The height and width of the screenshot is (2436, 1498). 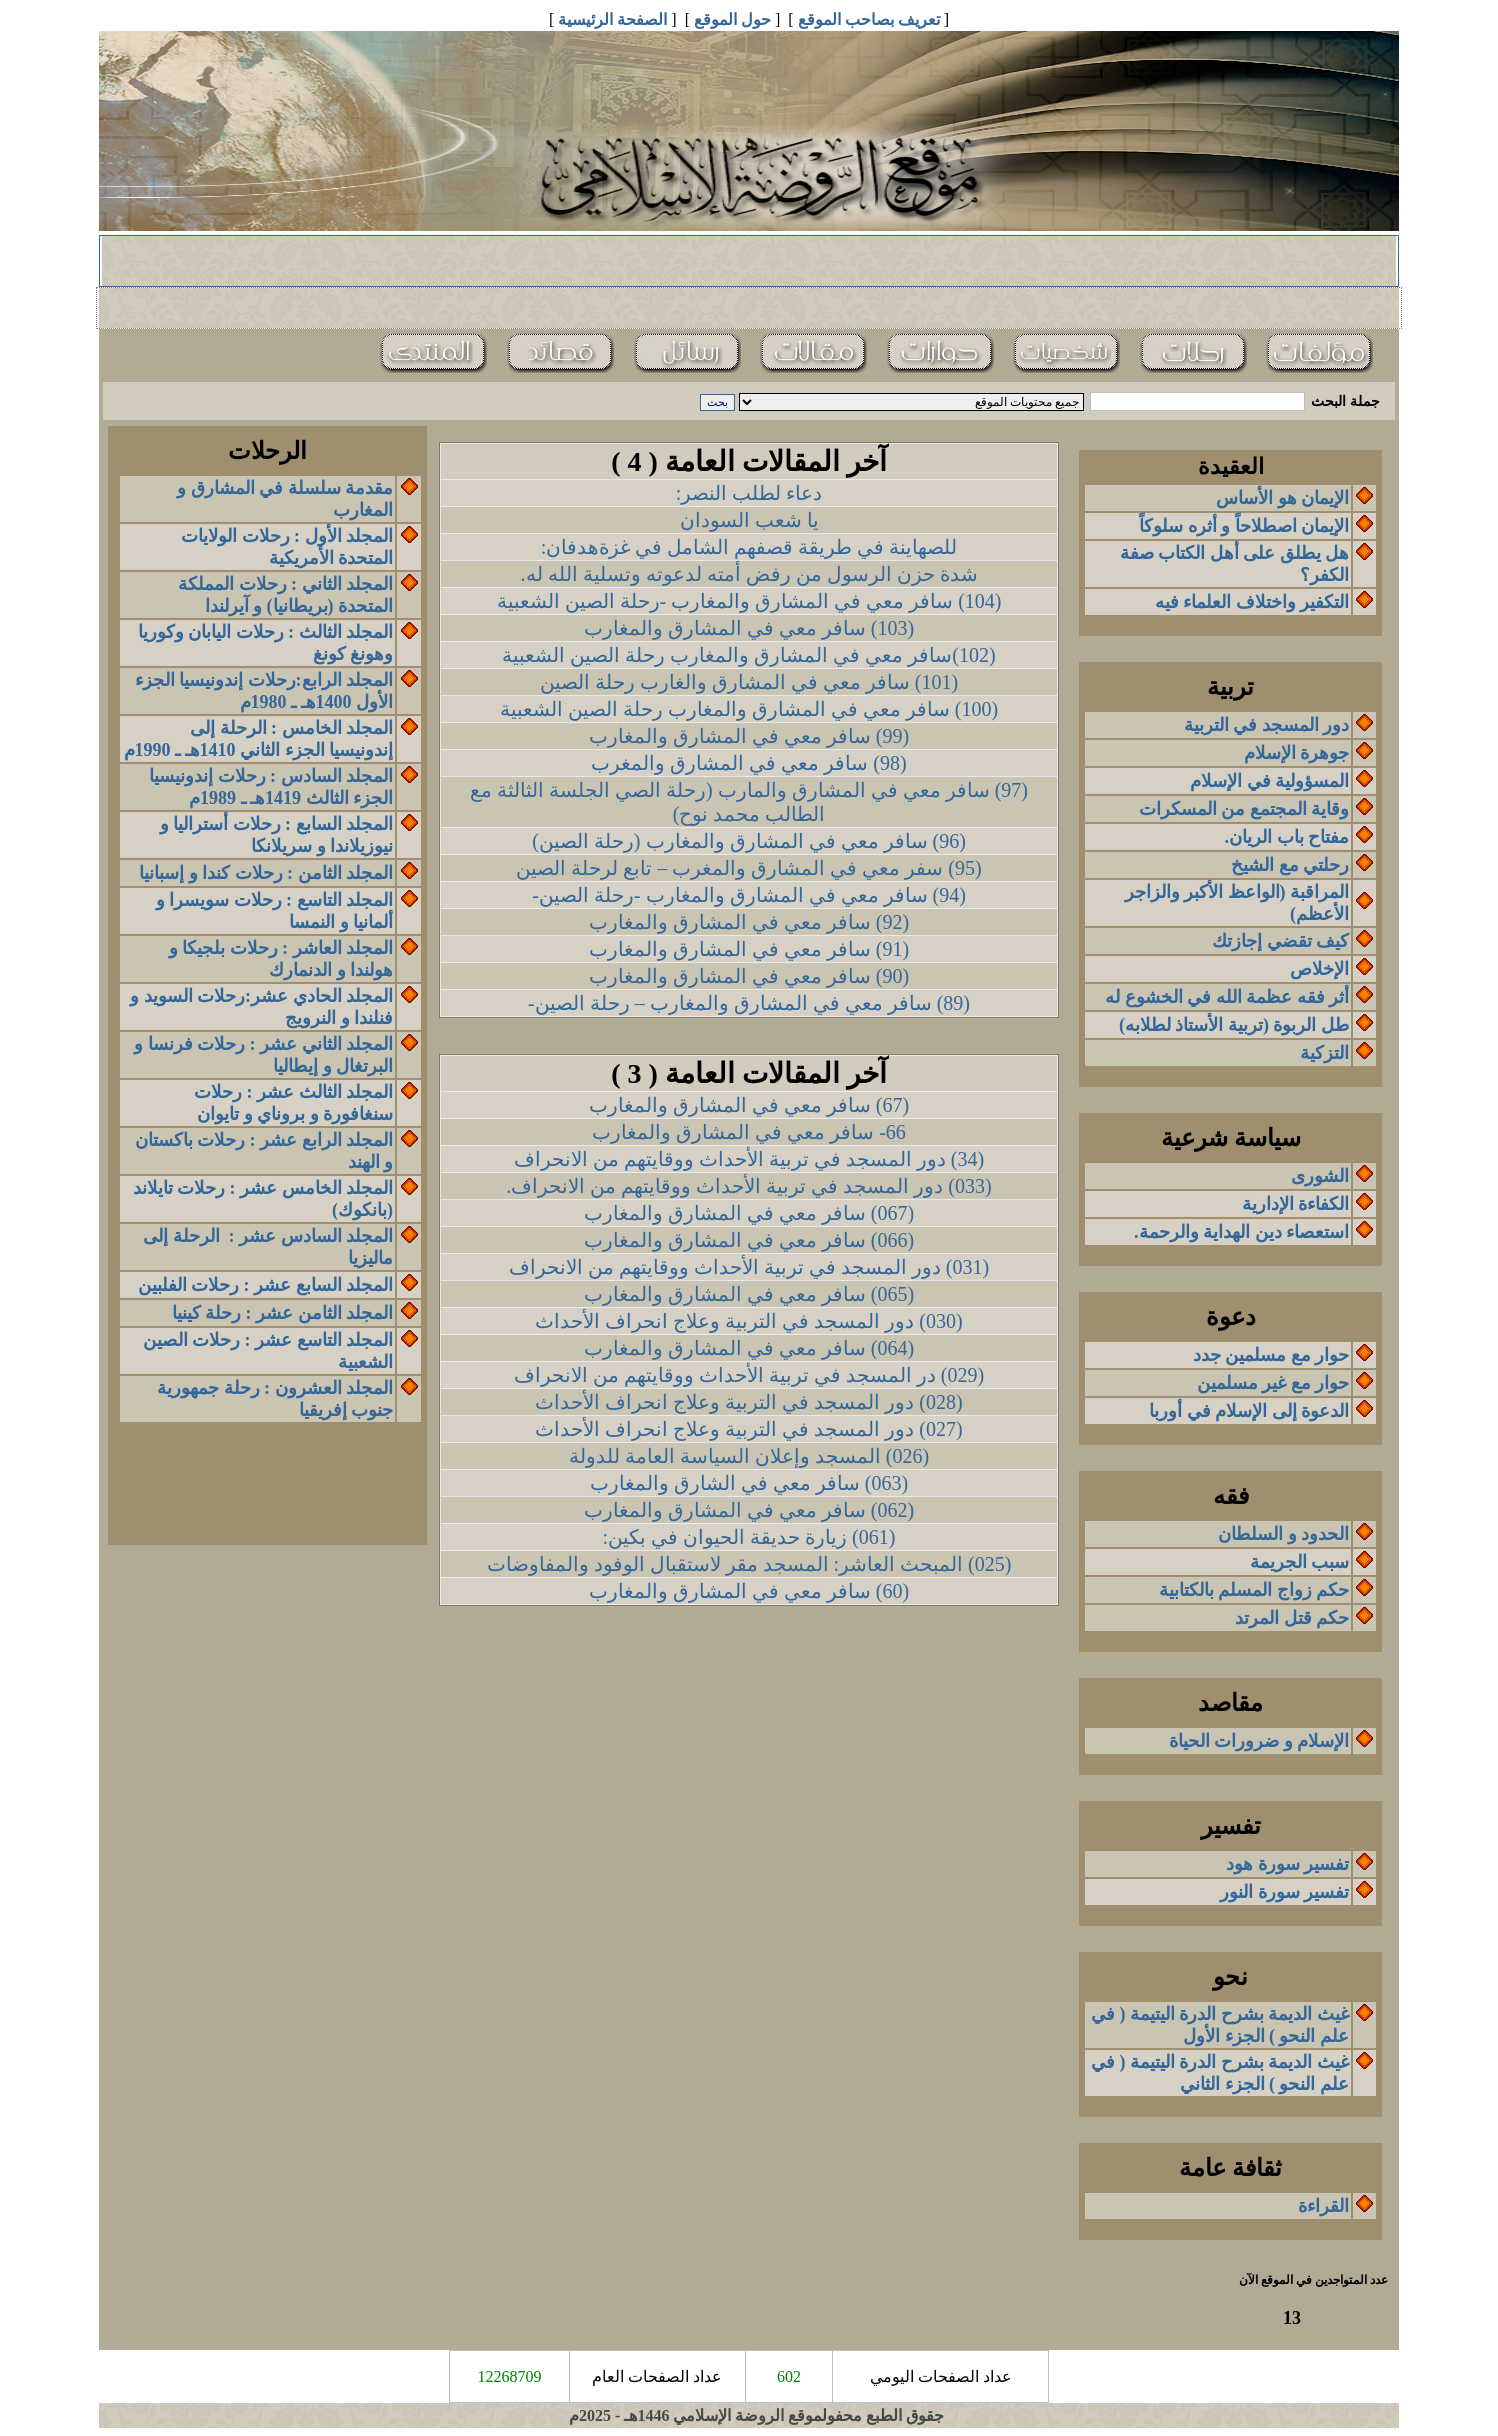 What do you see at coordinates (748, 1429) in the screenshot?
I see `(027) دور المسجد في التربية وعلاج انحراف الأحداث` at bounding box center [748, 1429].